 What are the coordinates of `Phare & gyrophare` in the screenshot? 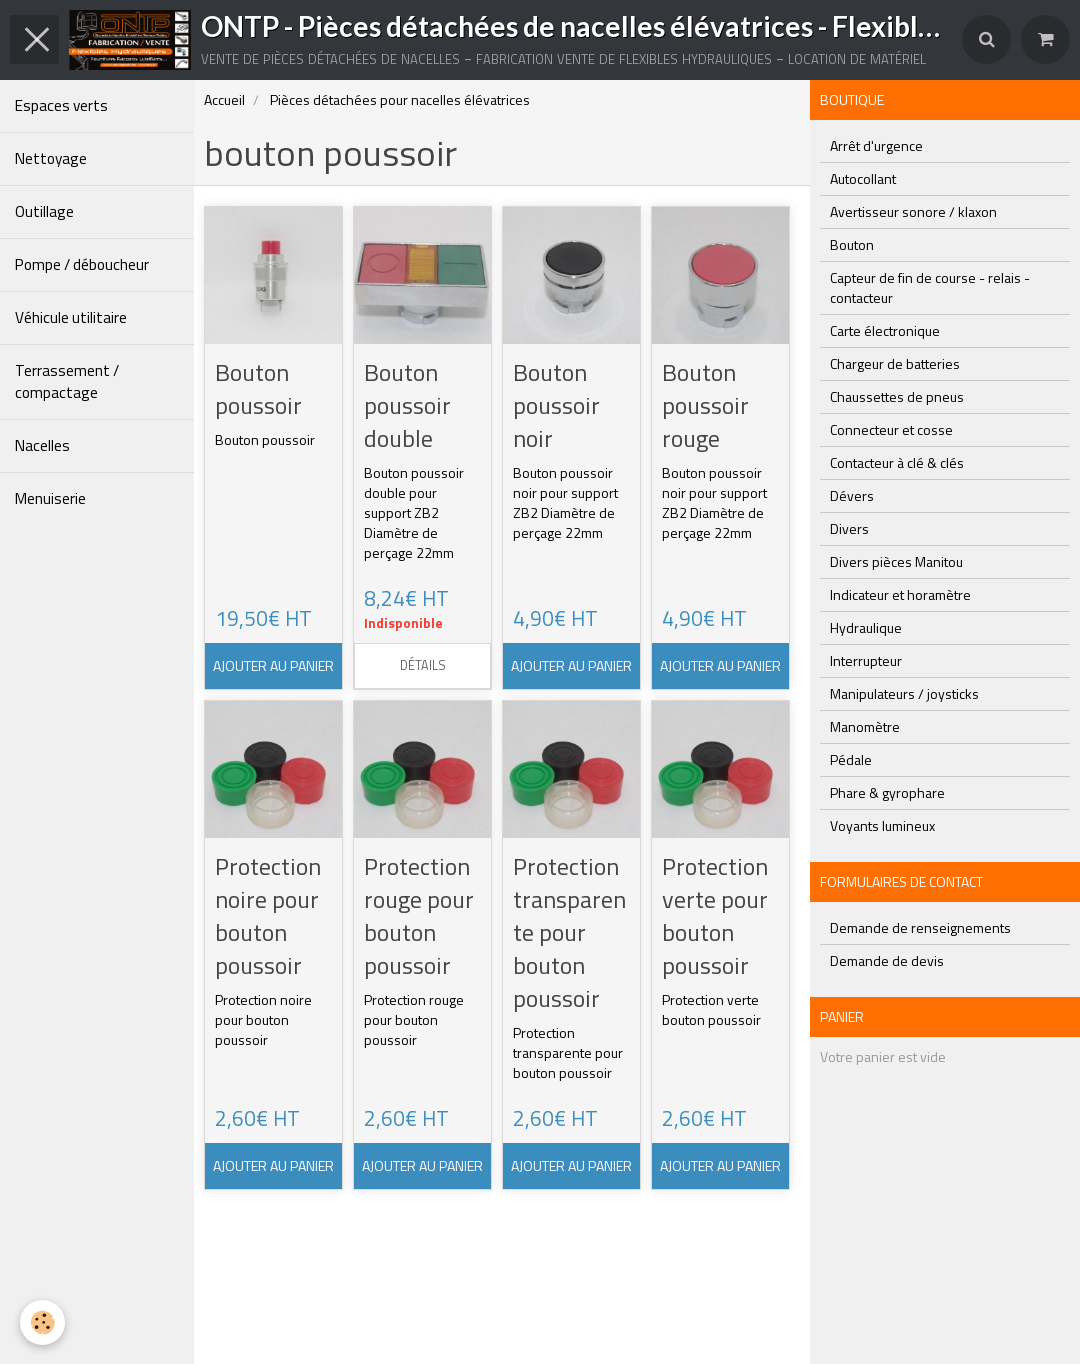 It's located at (887, 792).